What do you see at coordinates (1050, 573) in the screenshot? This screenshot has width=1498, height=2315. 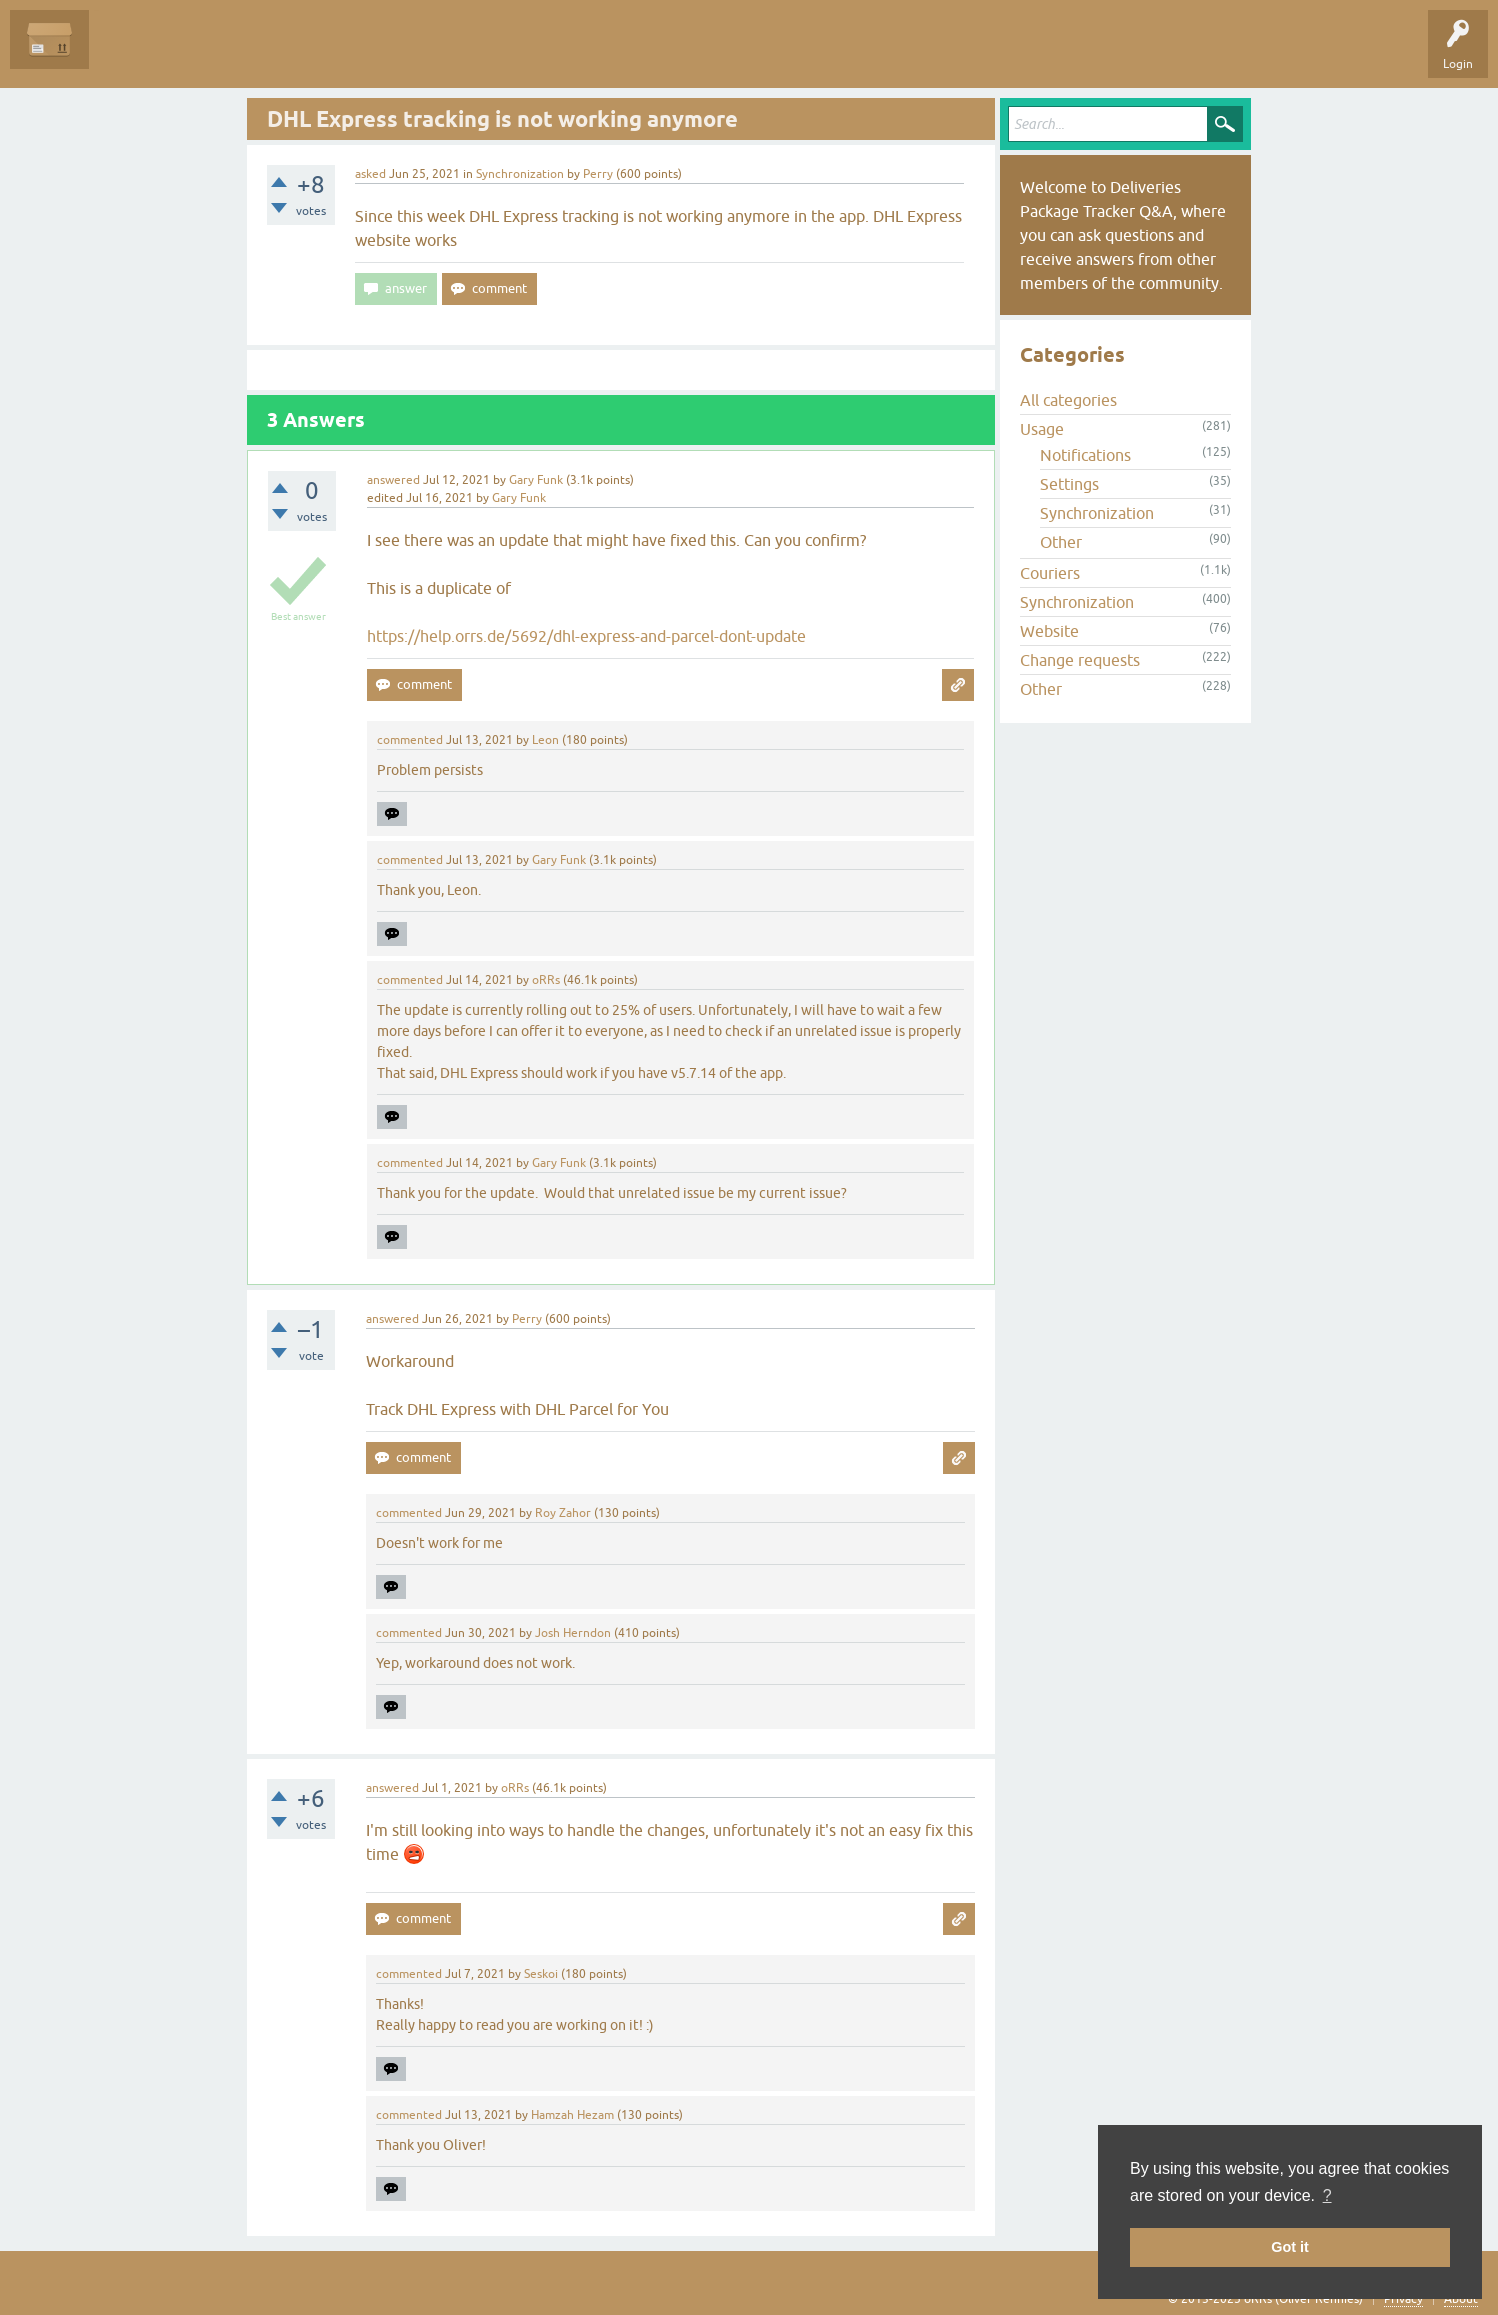 I see `Couriers` at bounding box center [1050, 573].